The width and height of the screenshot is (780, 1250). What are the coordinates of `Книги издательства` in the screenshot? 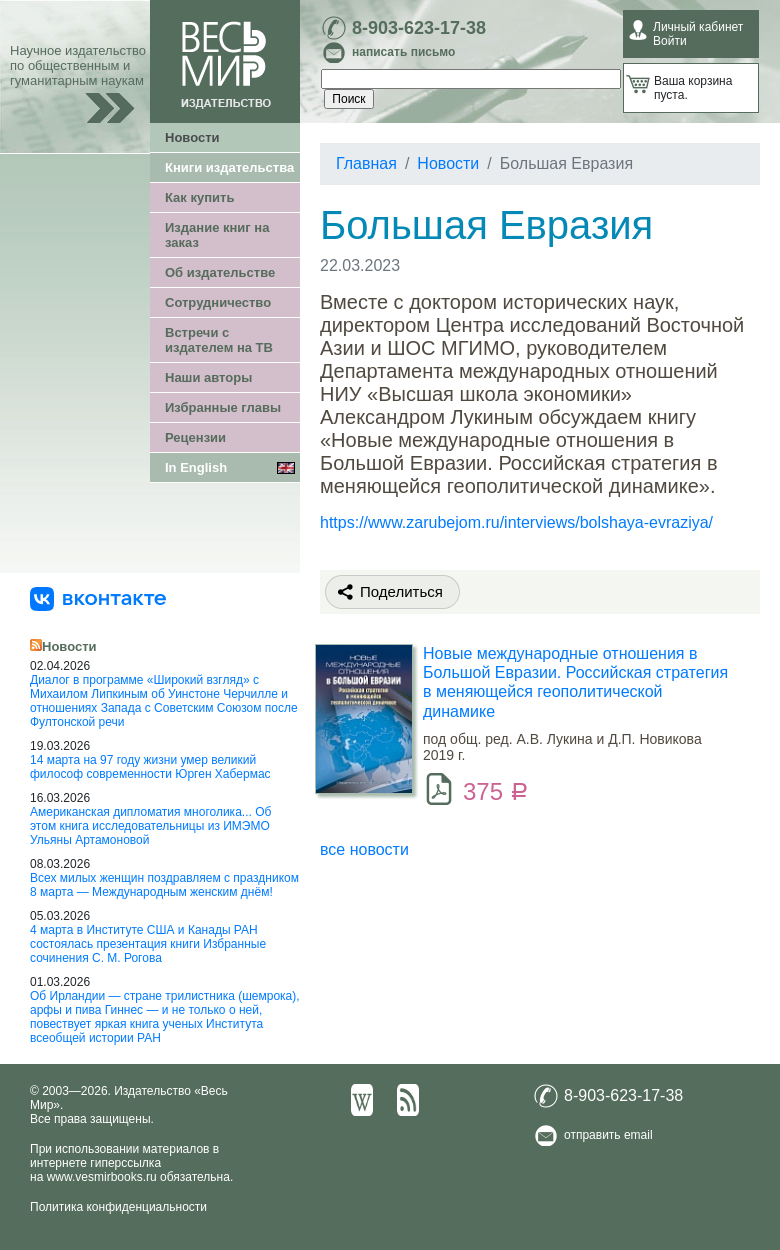 It's located at (229, 167).